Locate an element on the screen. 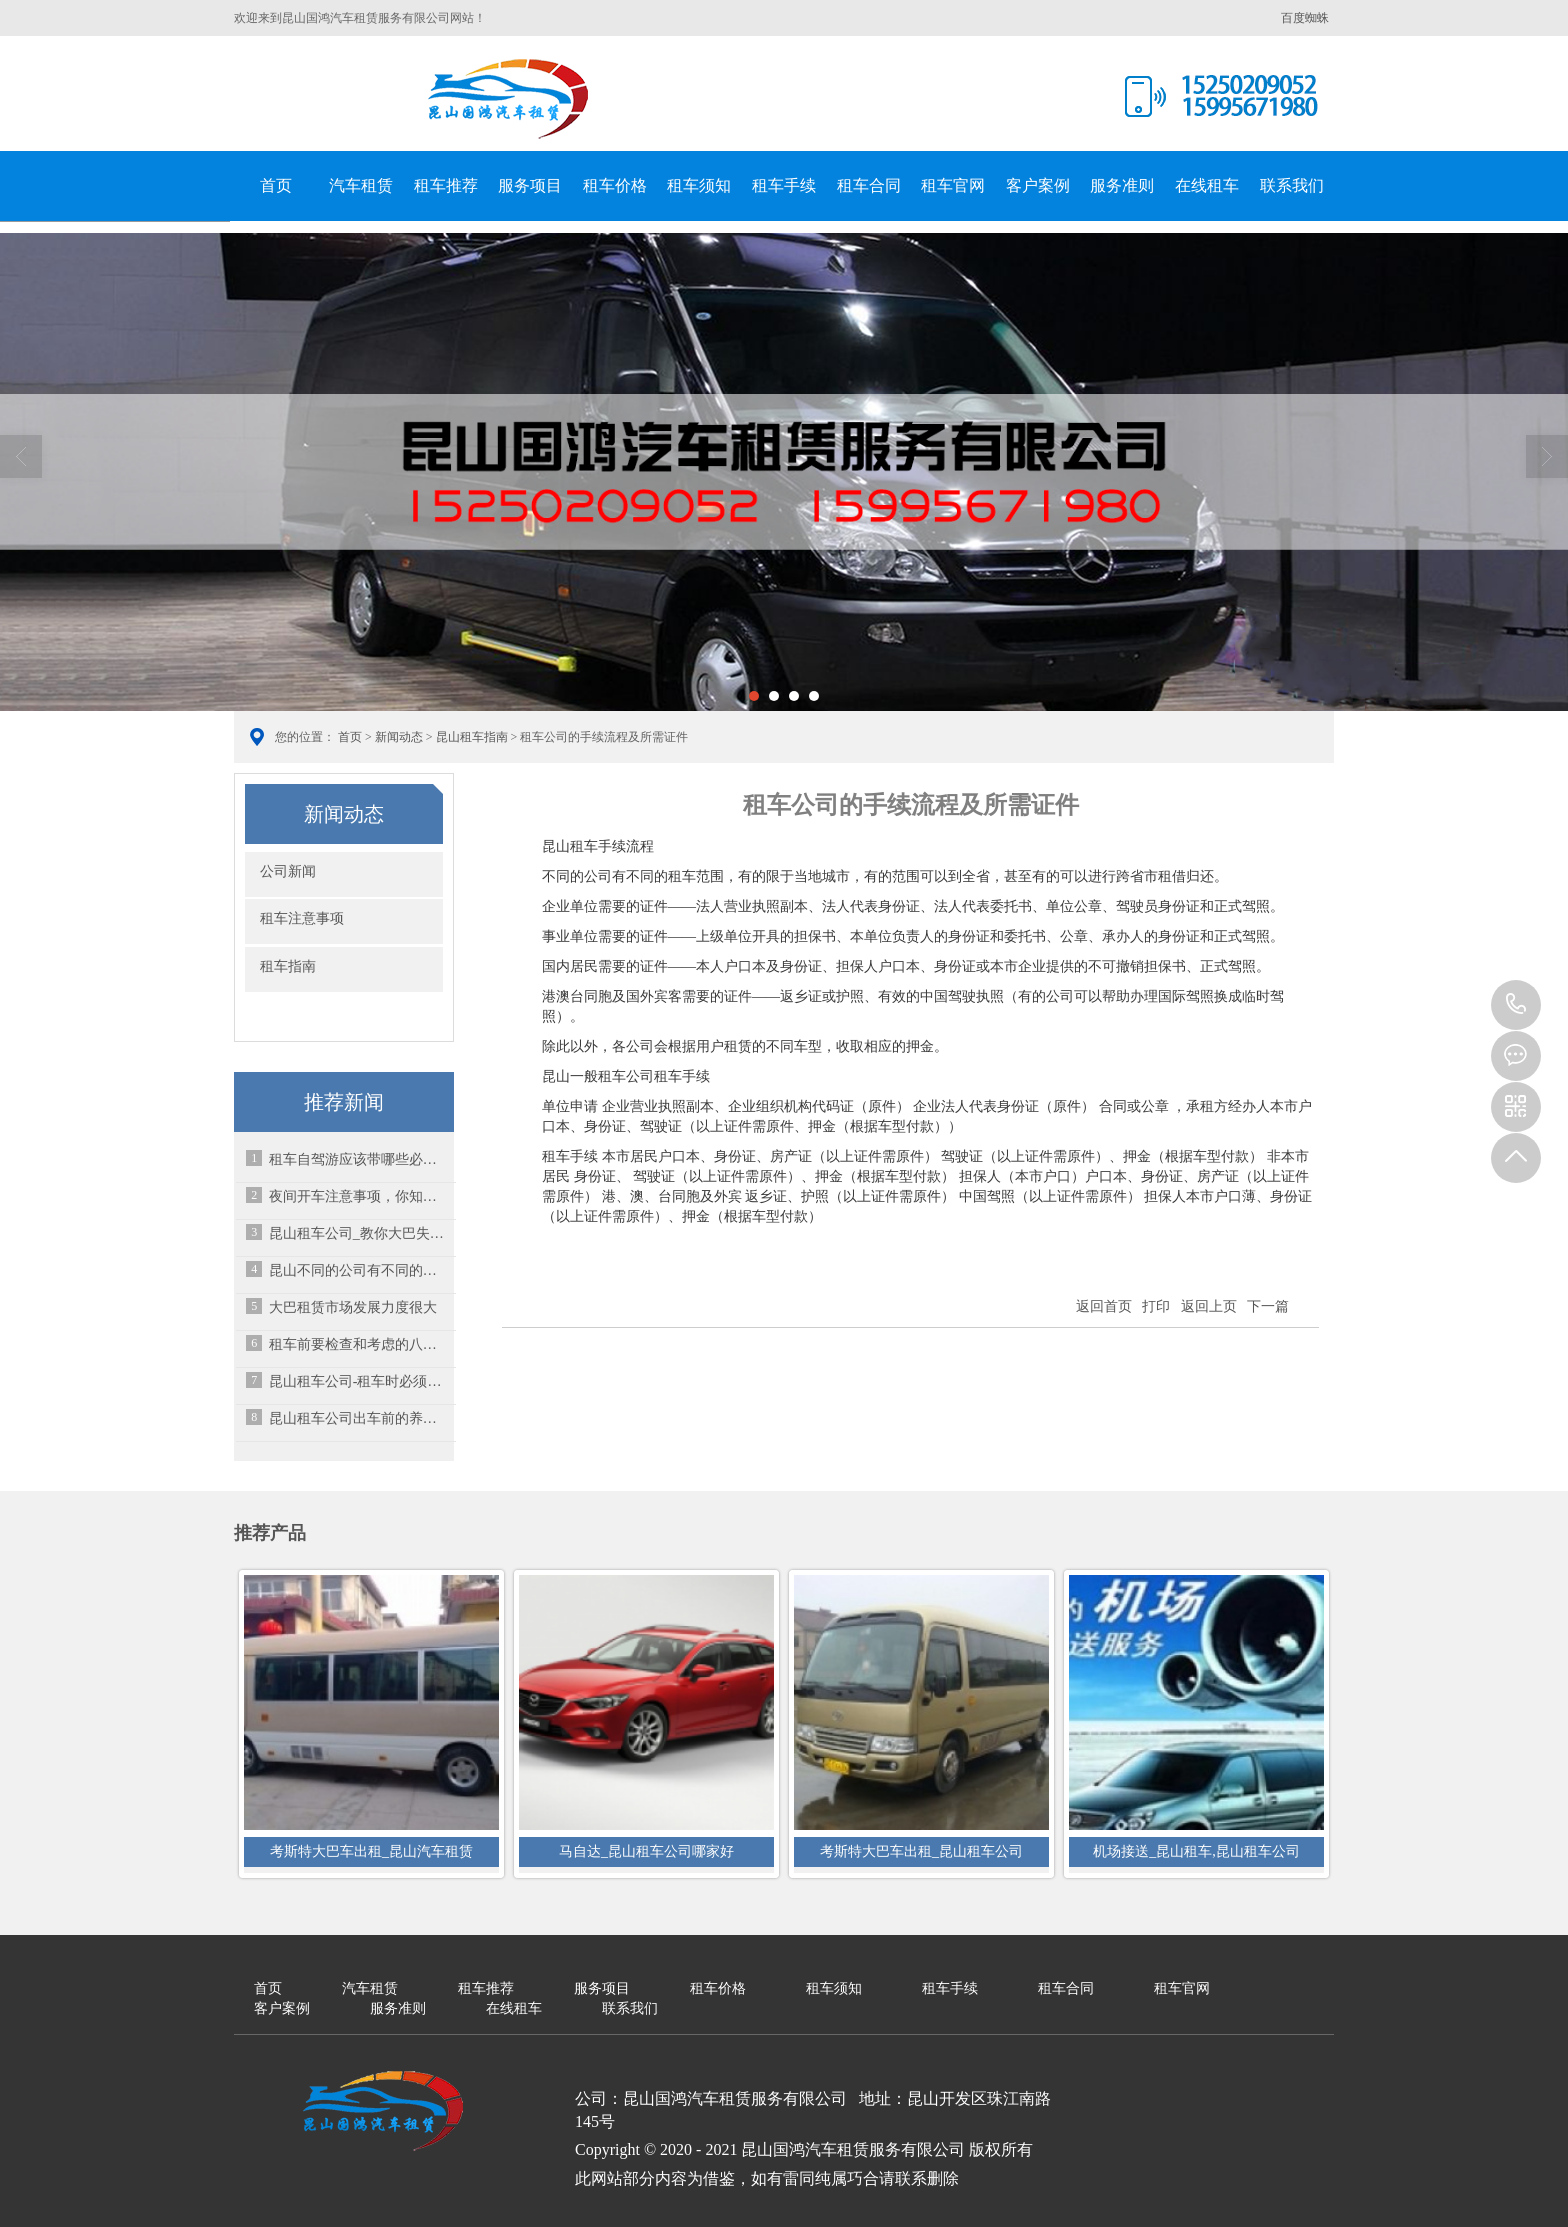 The height and width of the screenshot is (2227, 1568). 返回上页 is located at coordinates (1209, 1306).